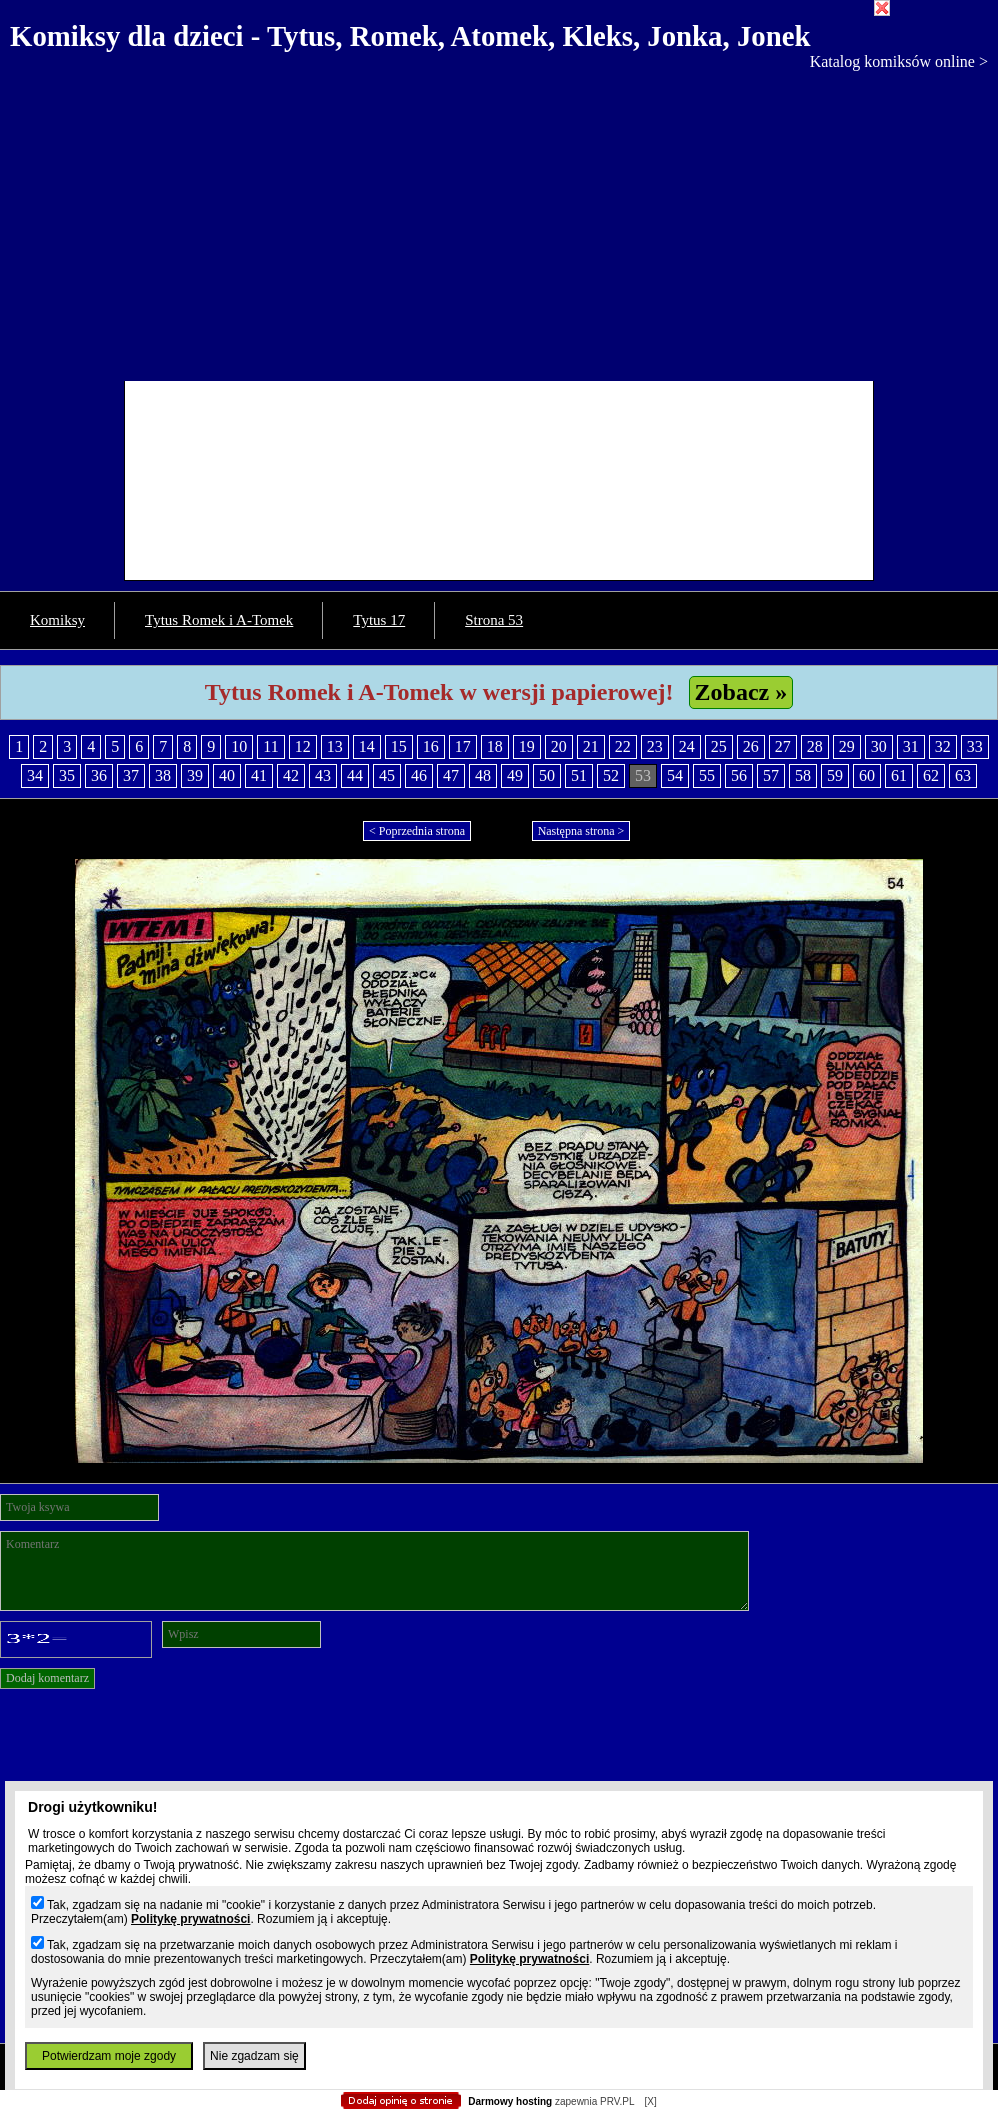 This screenshot has width=998, height=2109. What do you see at coordinates (867, 775) in the screenshot?
I see `60` at bounding box center [867, 775].